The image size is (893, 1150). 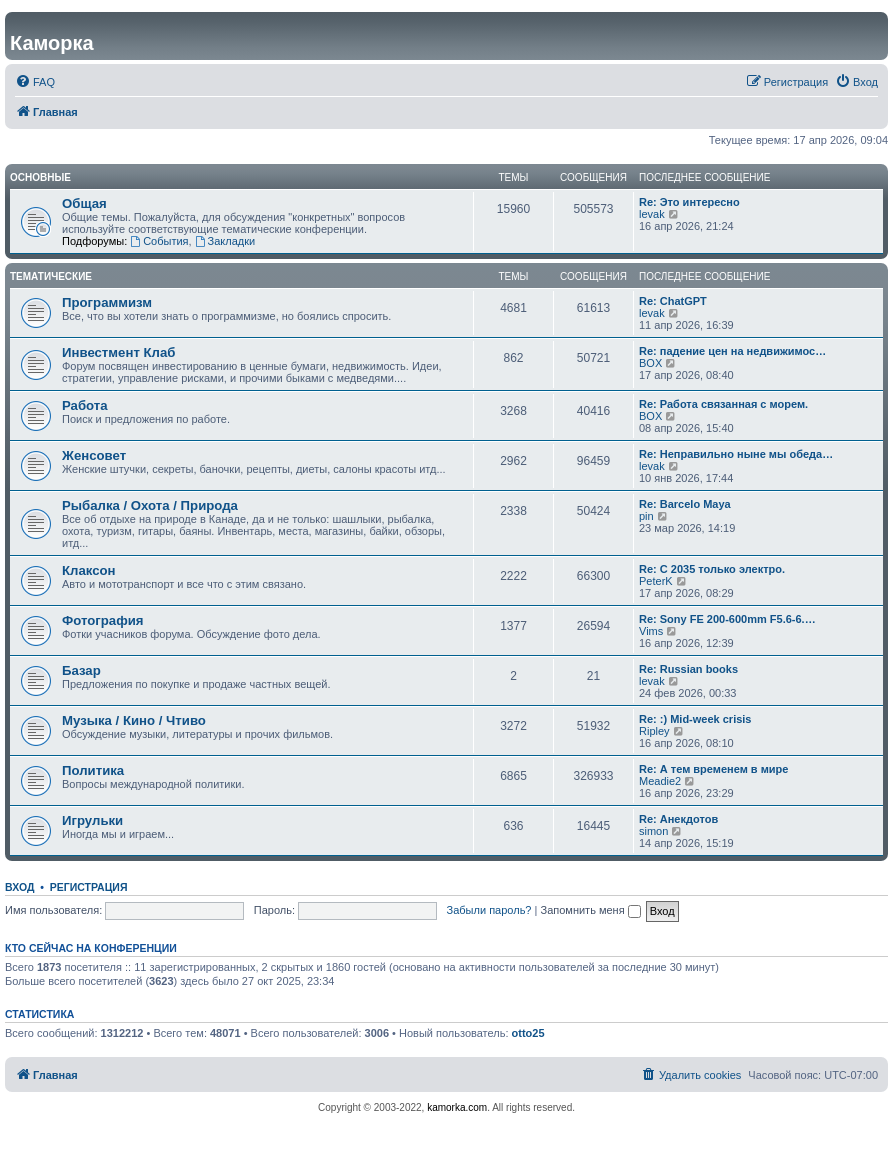 What do you see at coordinates (81, 670) in the screenshot?
I see `Базар` at bounding box center [81, 670].